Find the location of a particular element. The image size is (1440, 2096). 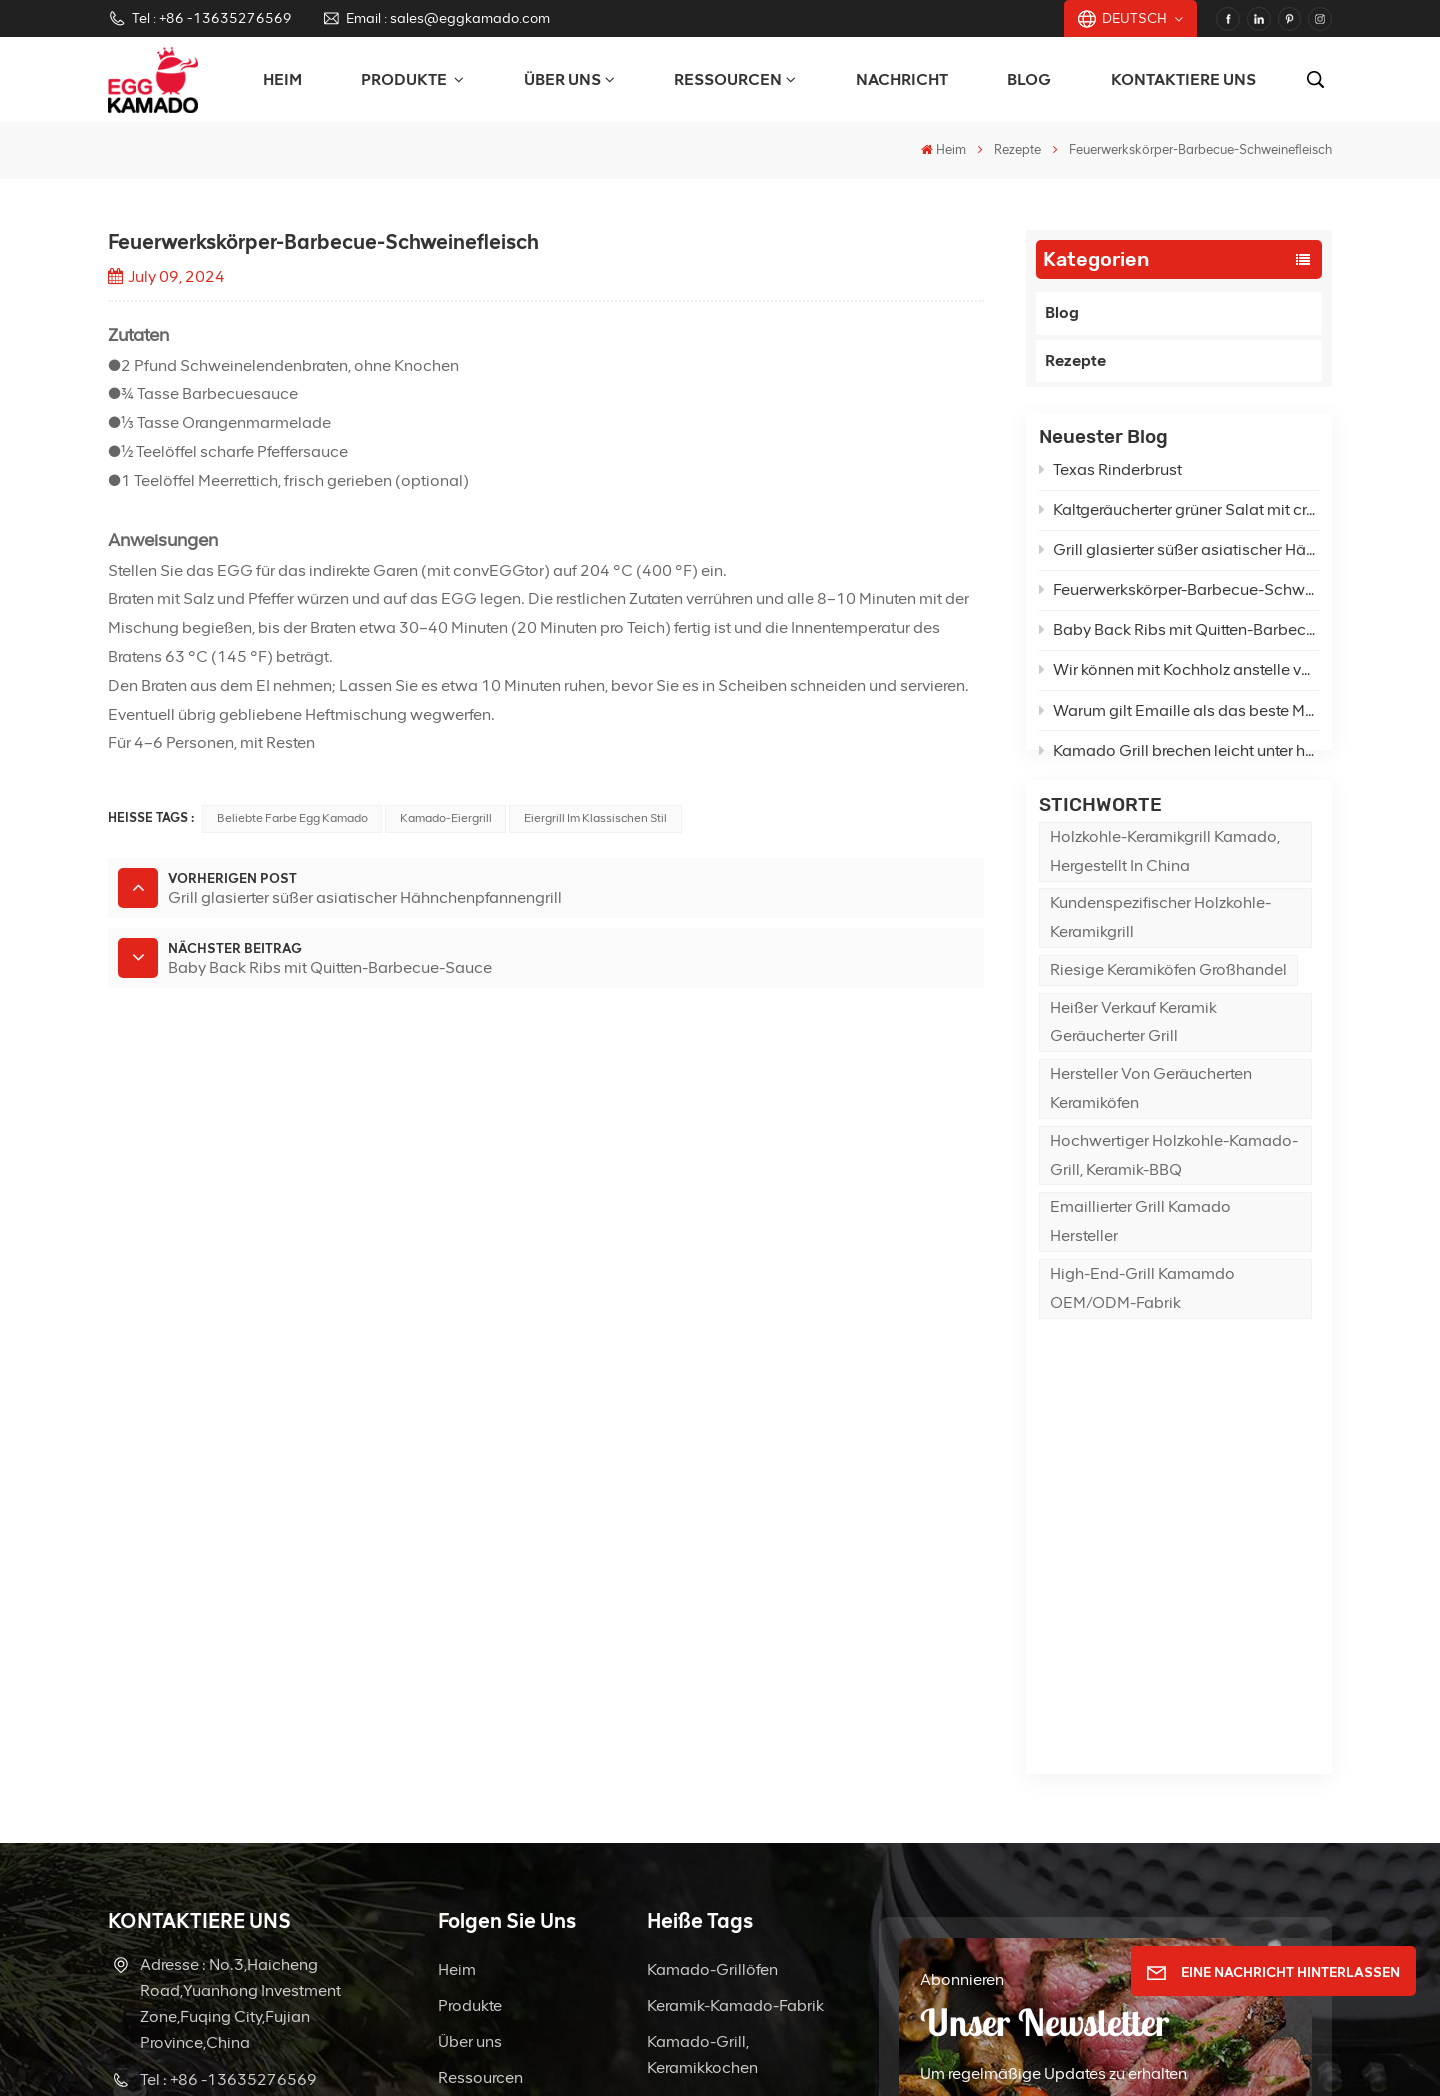

Kundenspezifischer Holzkohle-Keramikgrill is located at coordinates (1160, 973).